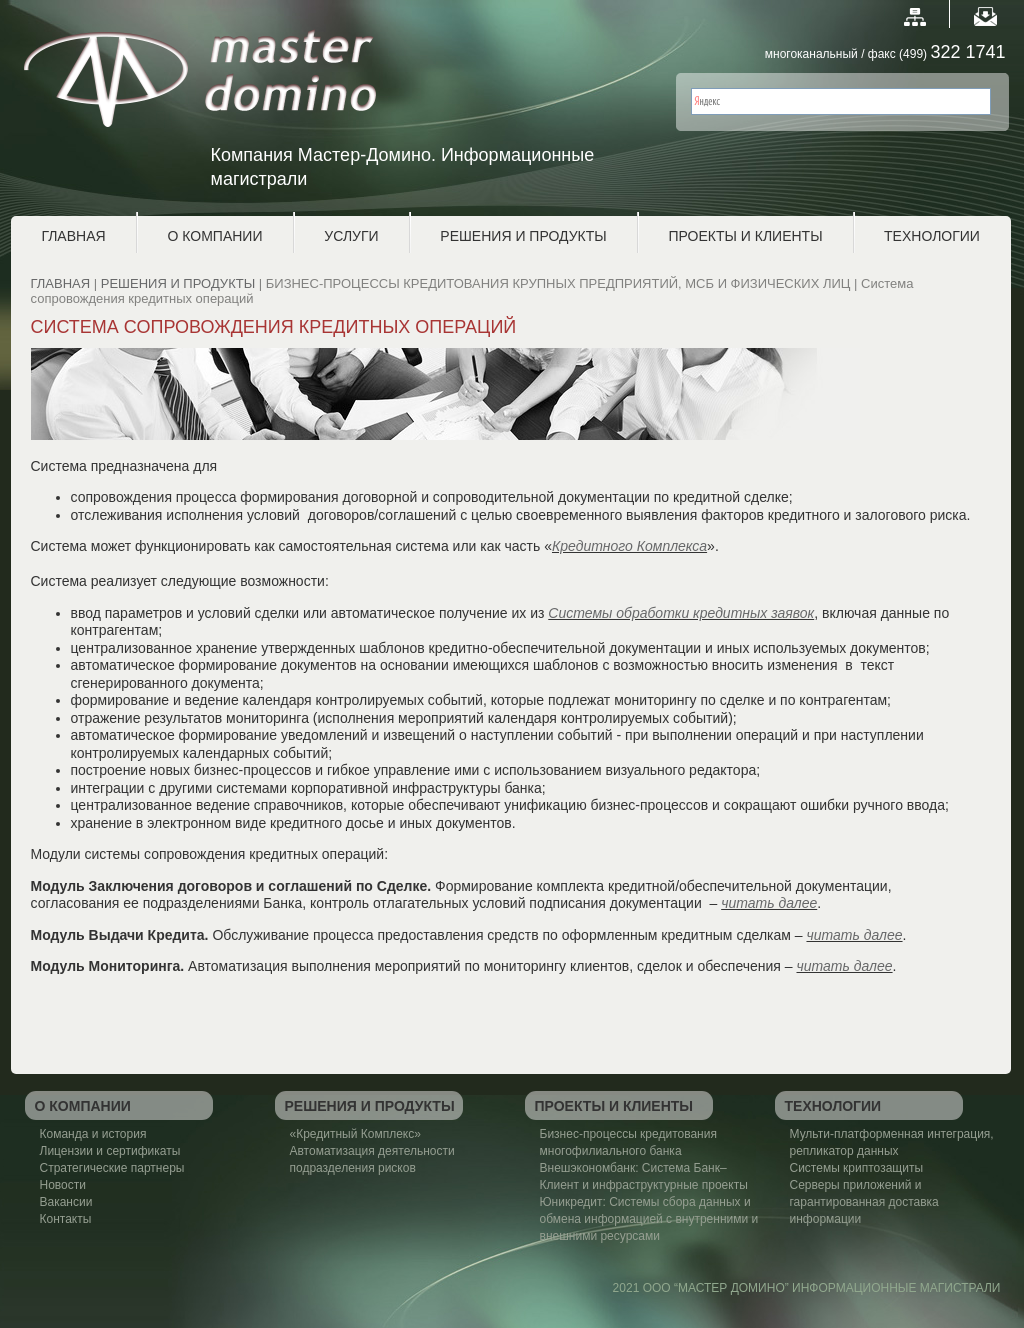 The image size is (1024, 1328). Describe the element at coordinates (915, 17) in the screenshot. I see `Map` at that location.